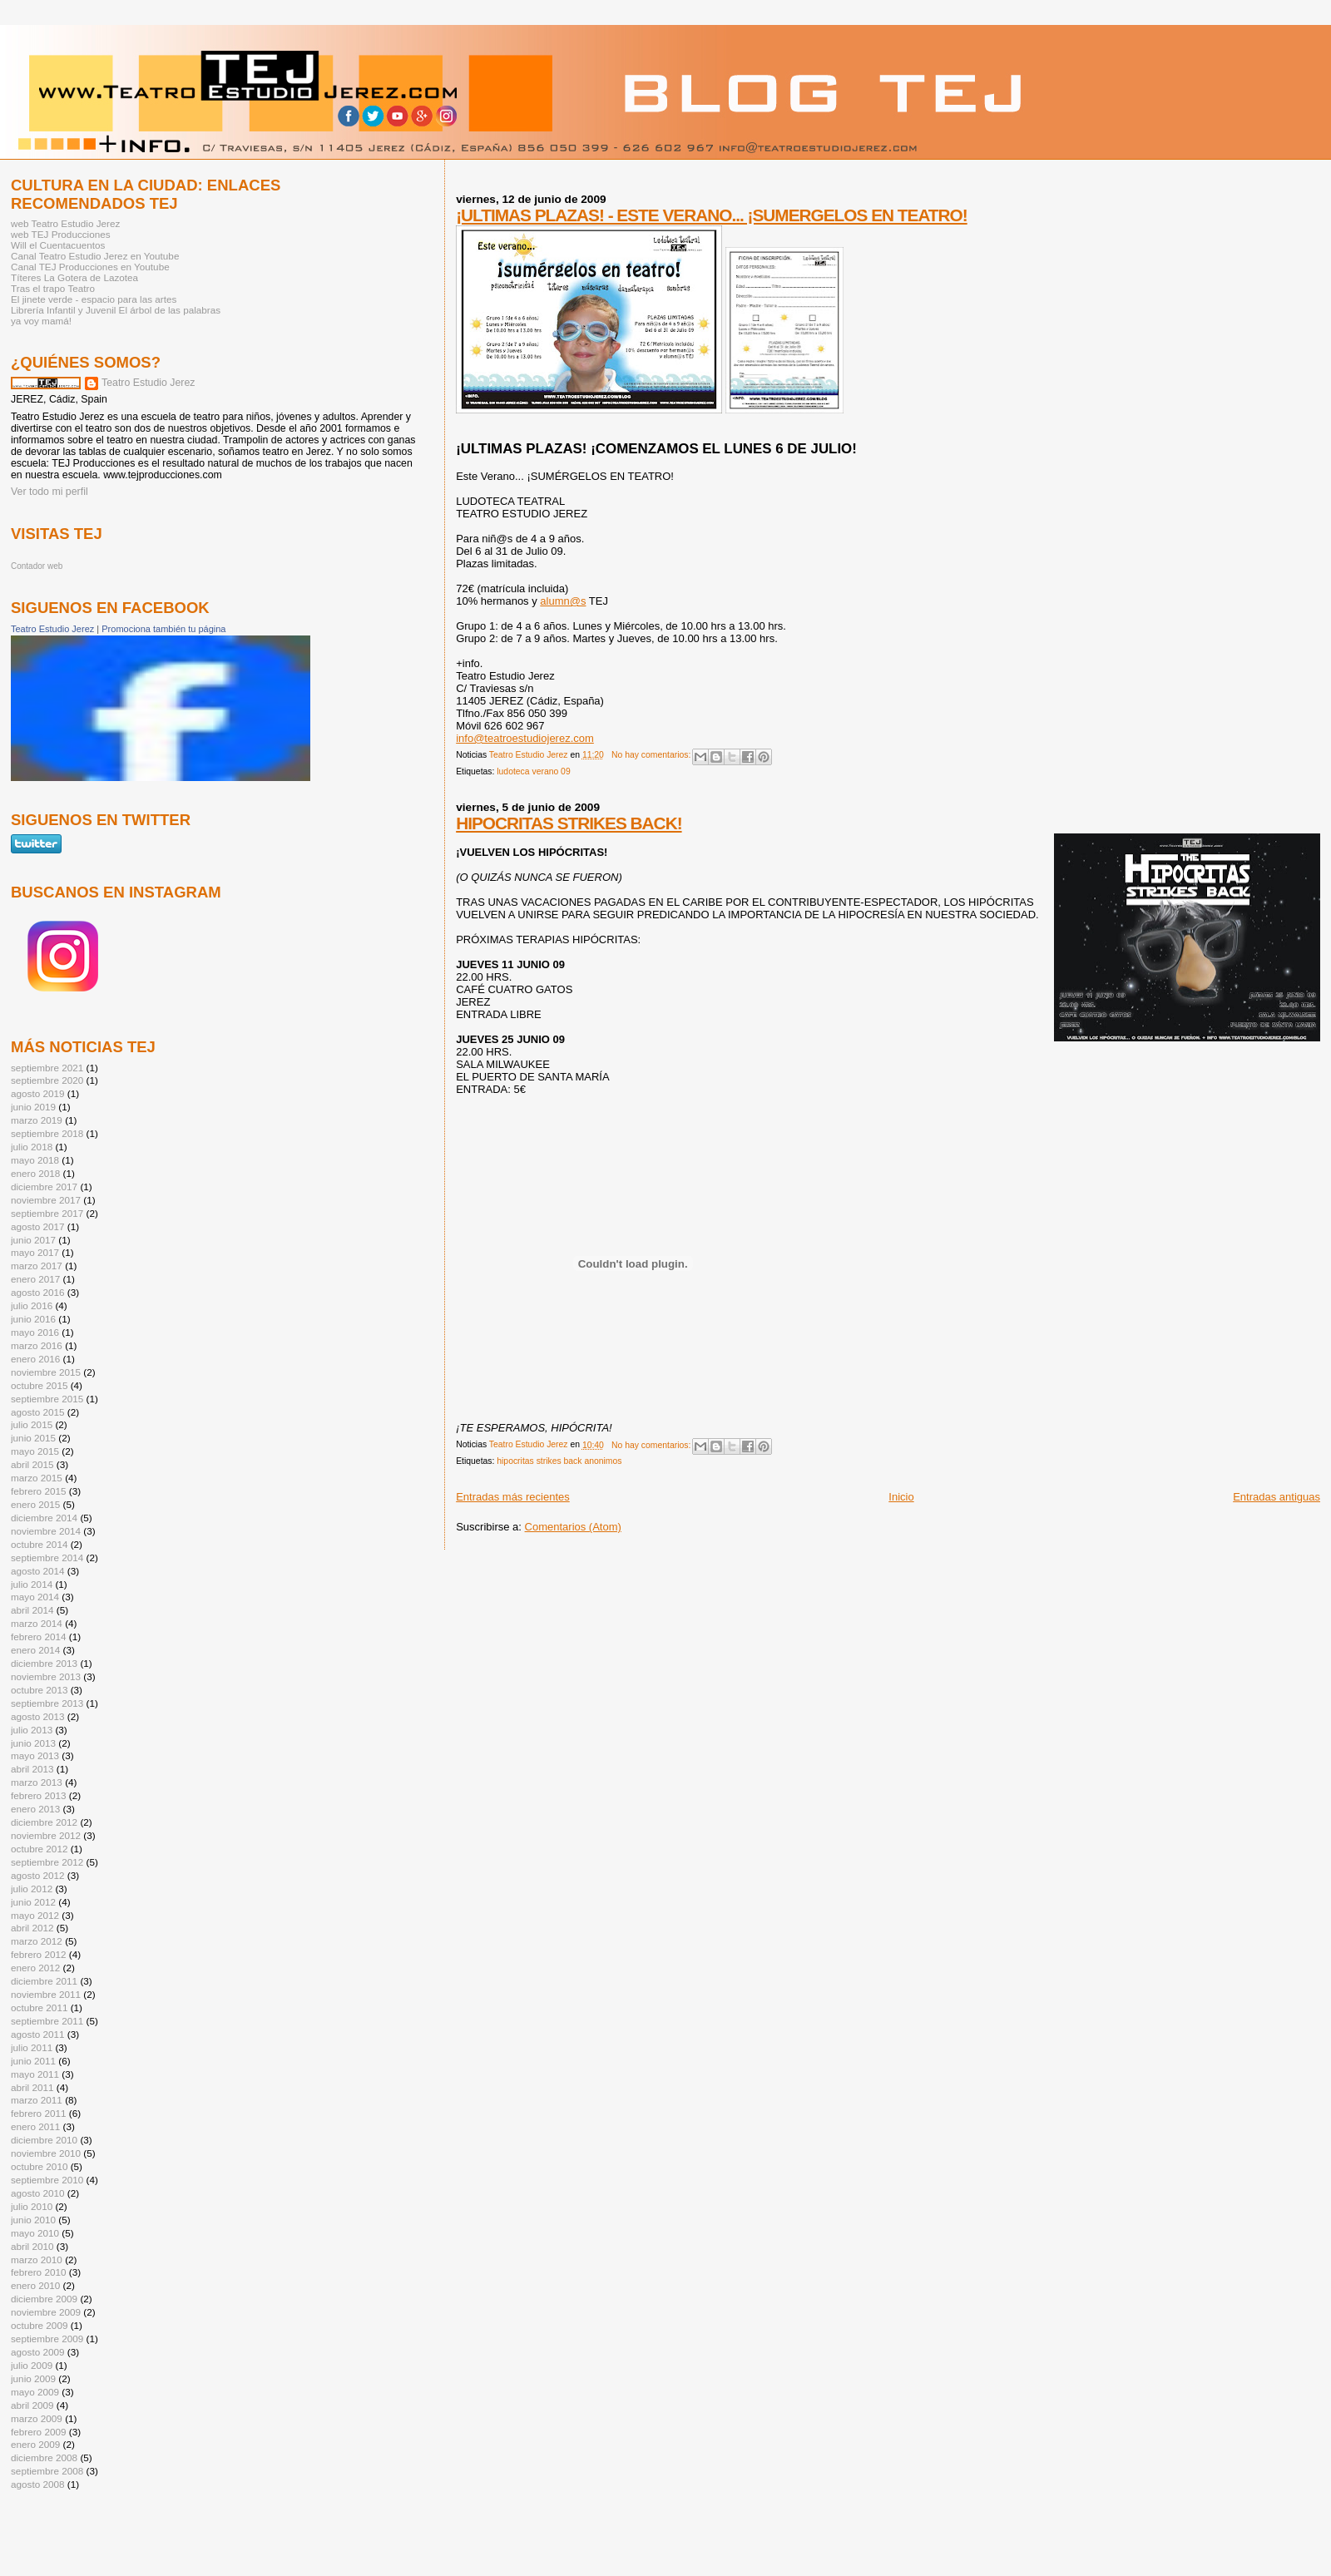 This screenshot has height=2576, width=1331. What do you see at coordinates (35, 1252) in the screenshot?
I see `mayo 2017` at bounding box center [35, 1252].